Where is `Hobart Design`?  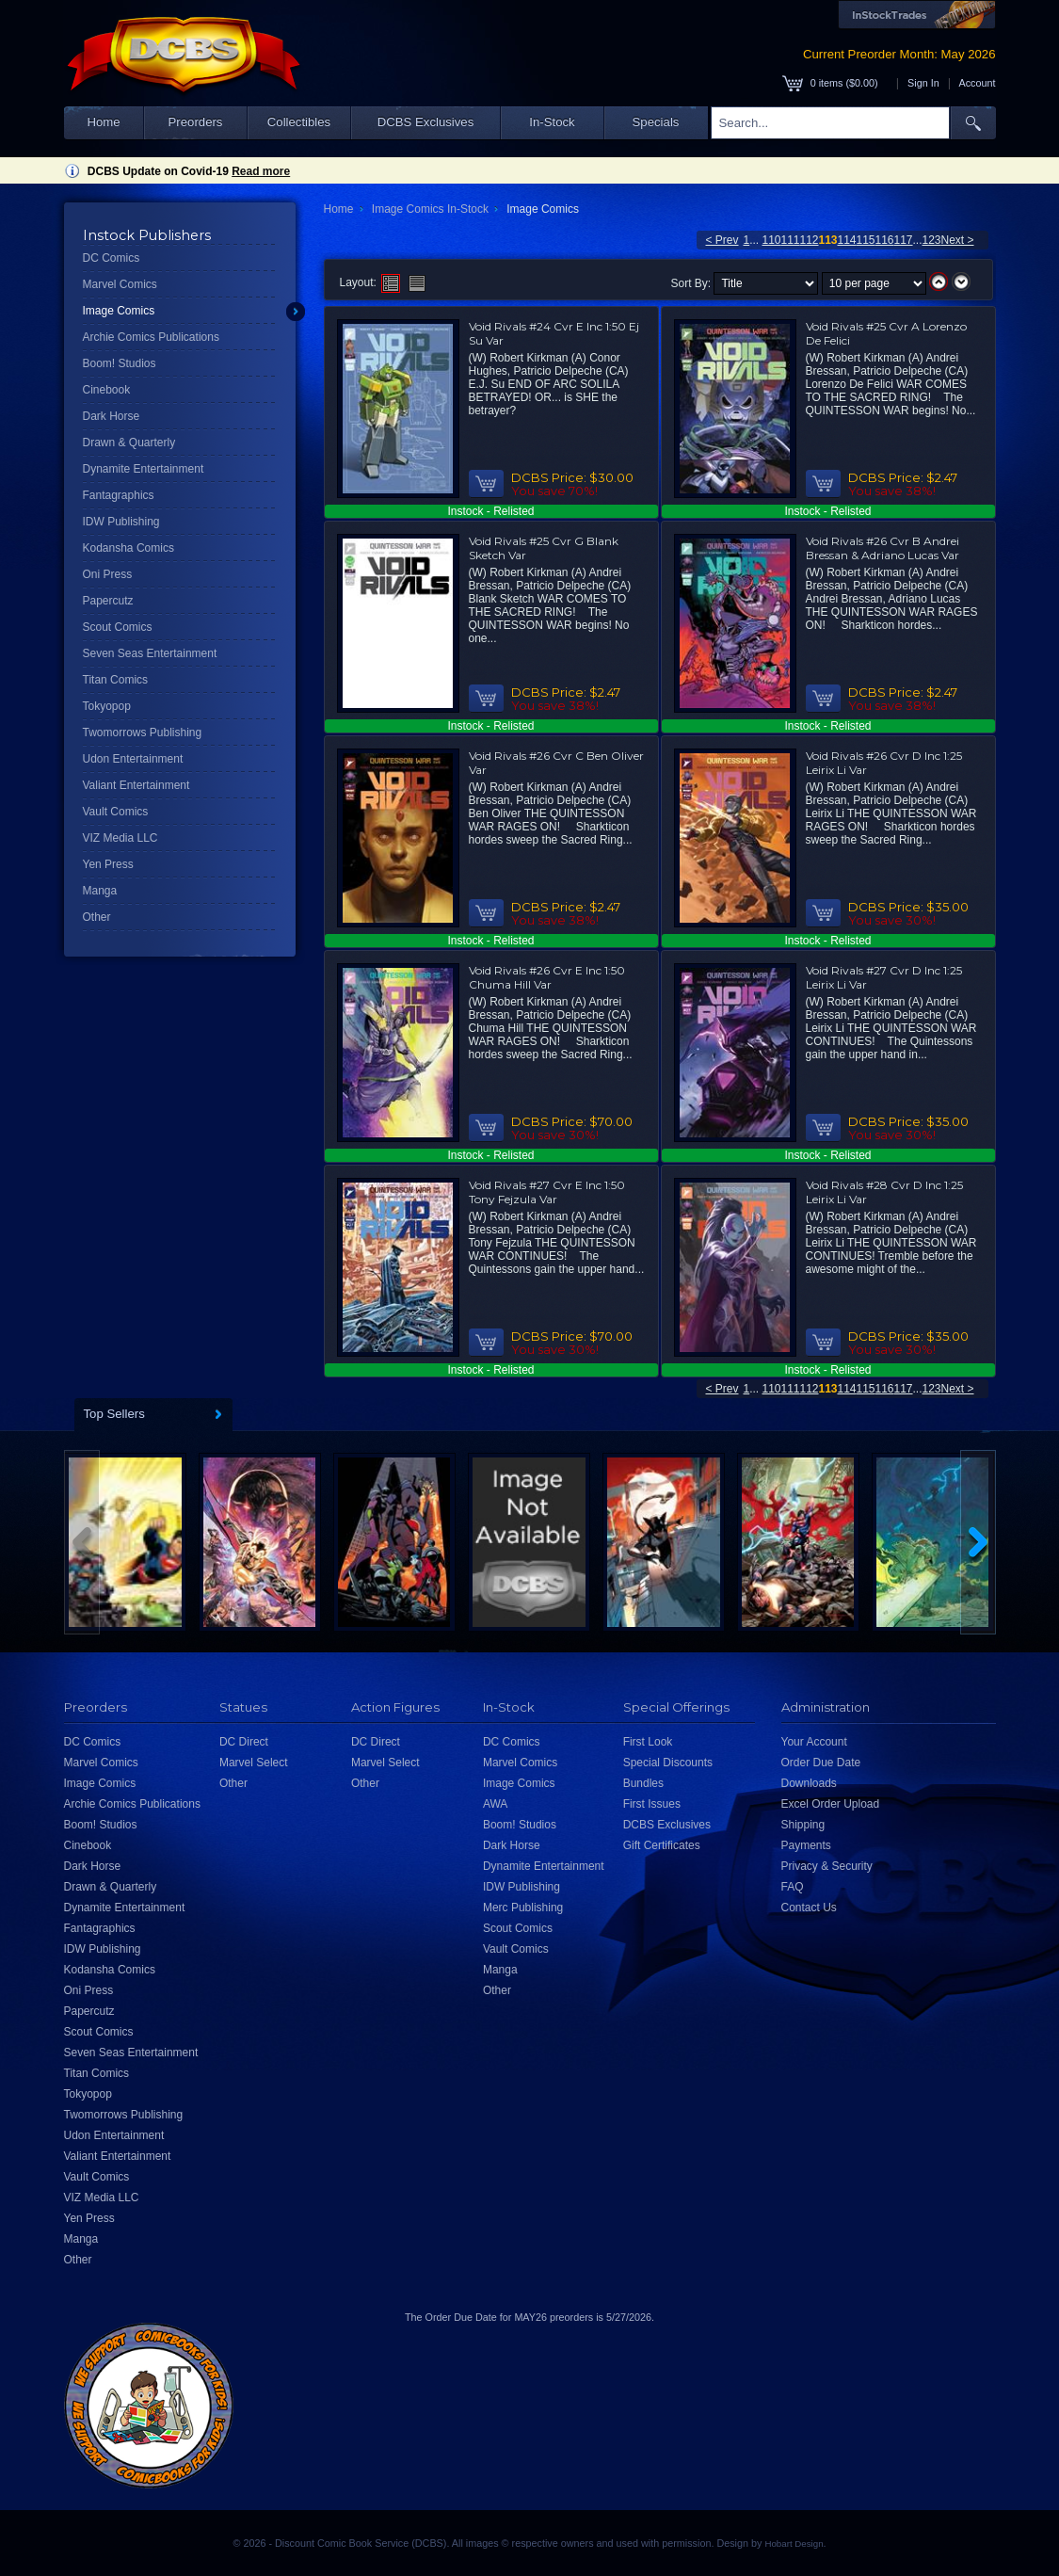
Hobart Design is located at coordinates (793, 2543).